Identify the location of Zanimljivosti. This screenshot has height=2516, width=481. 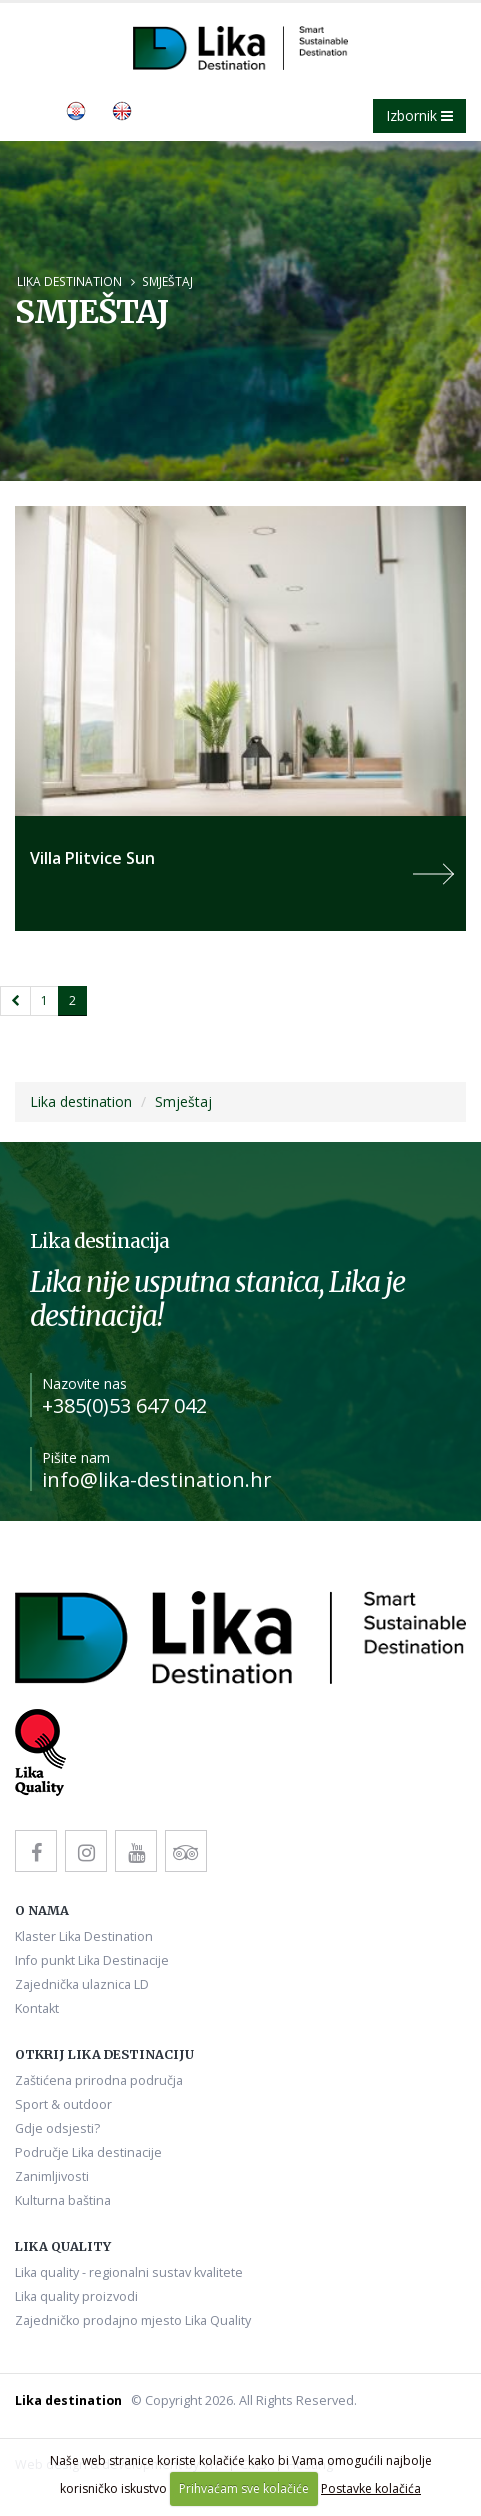
(52, 2176).